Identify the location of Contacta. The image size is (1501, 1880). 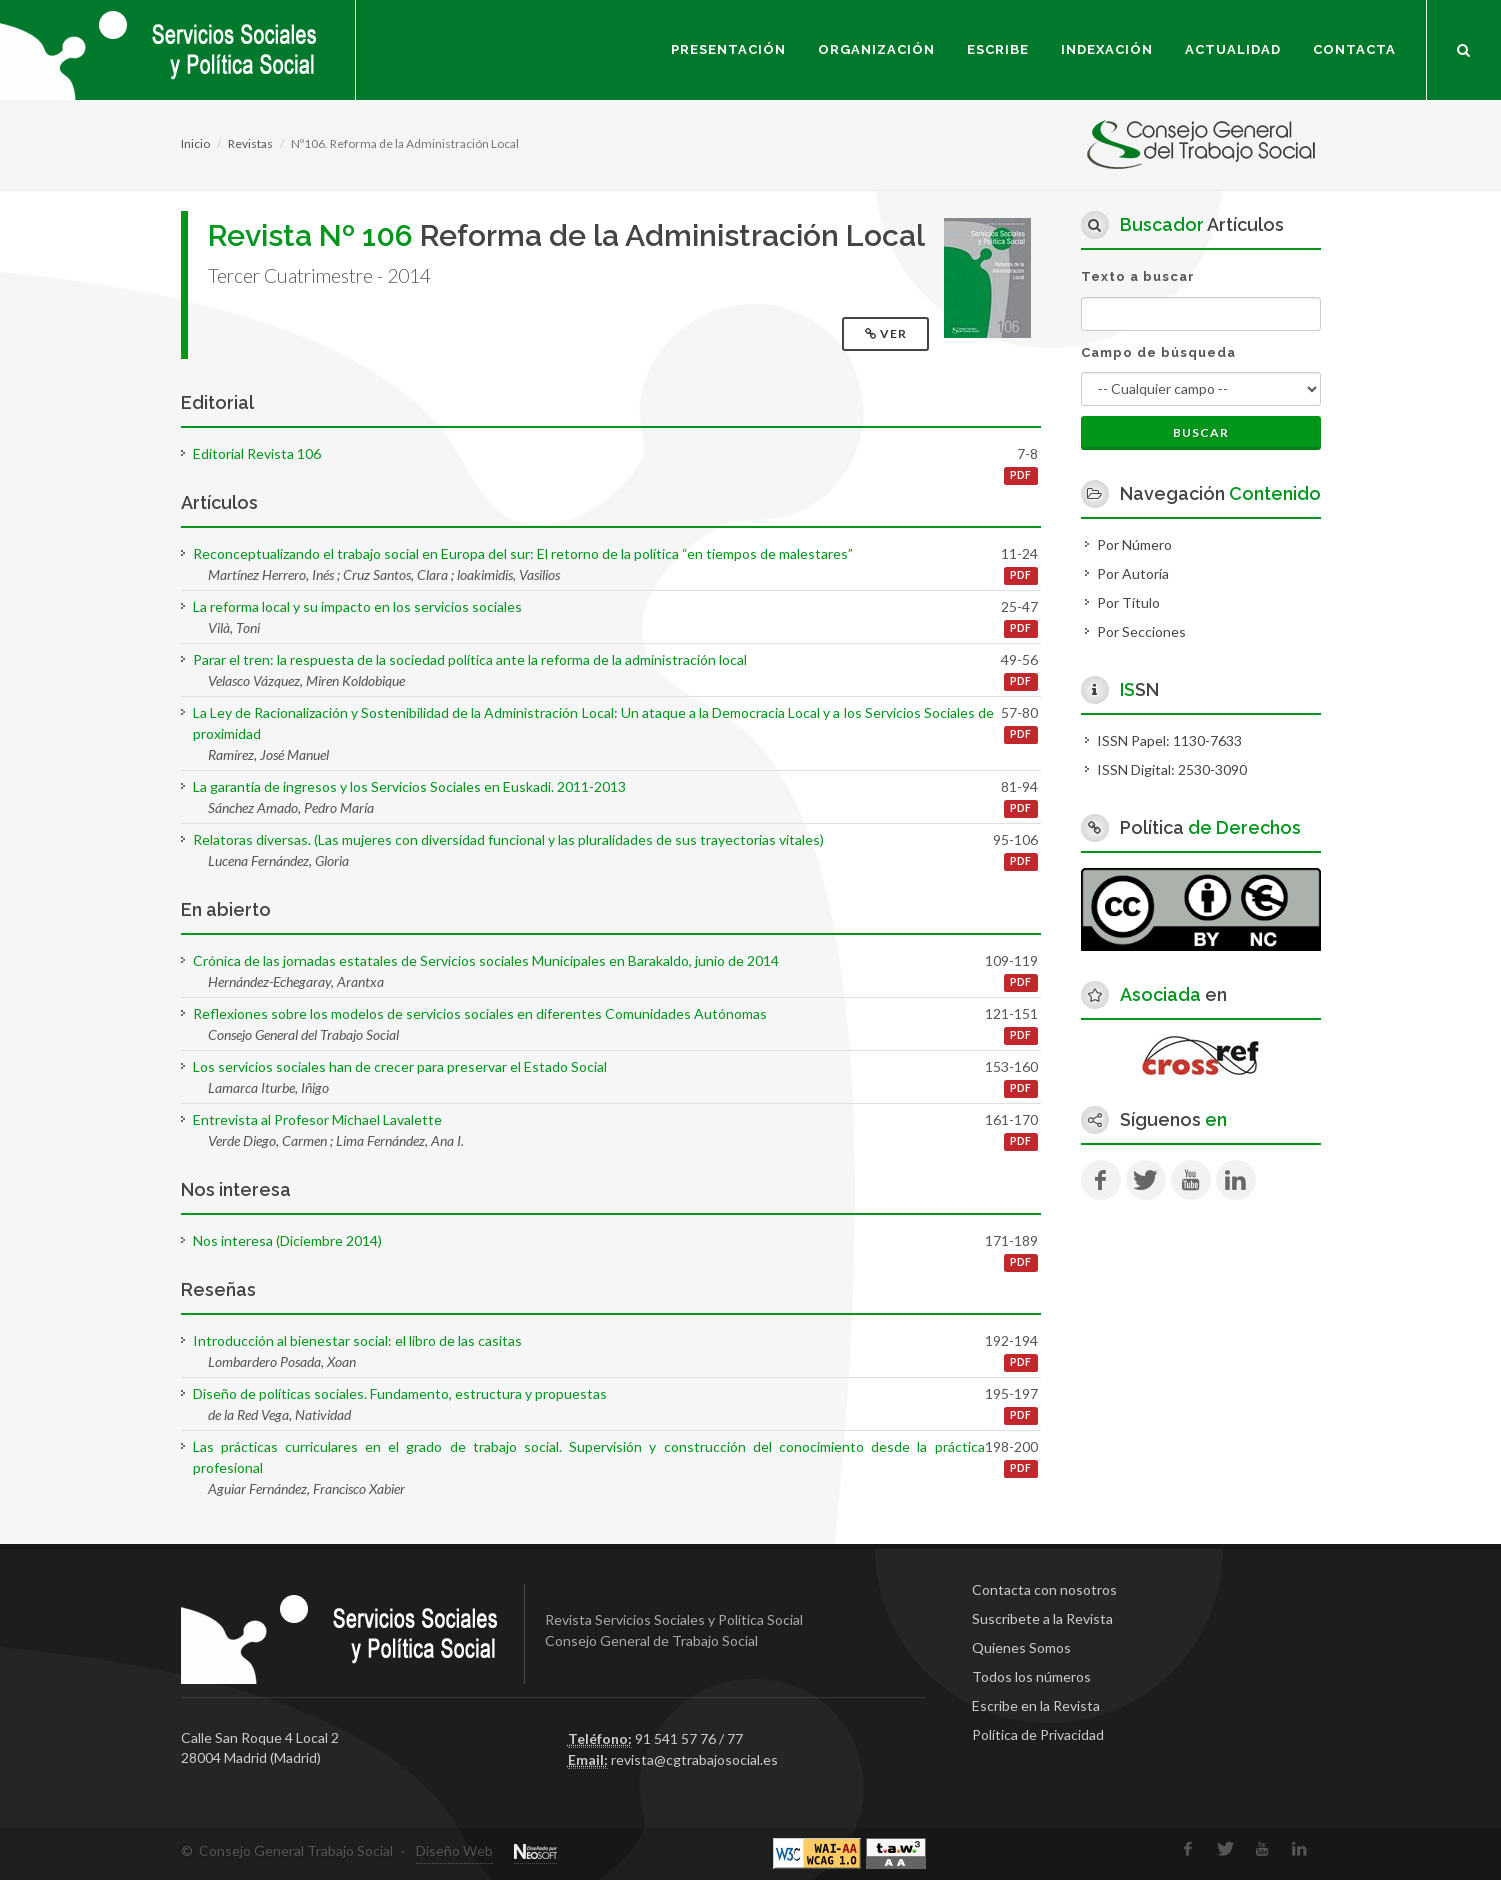
(1354, 49).